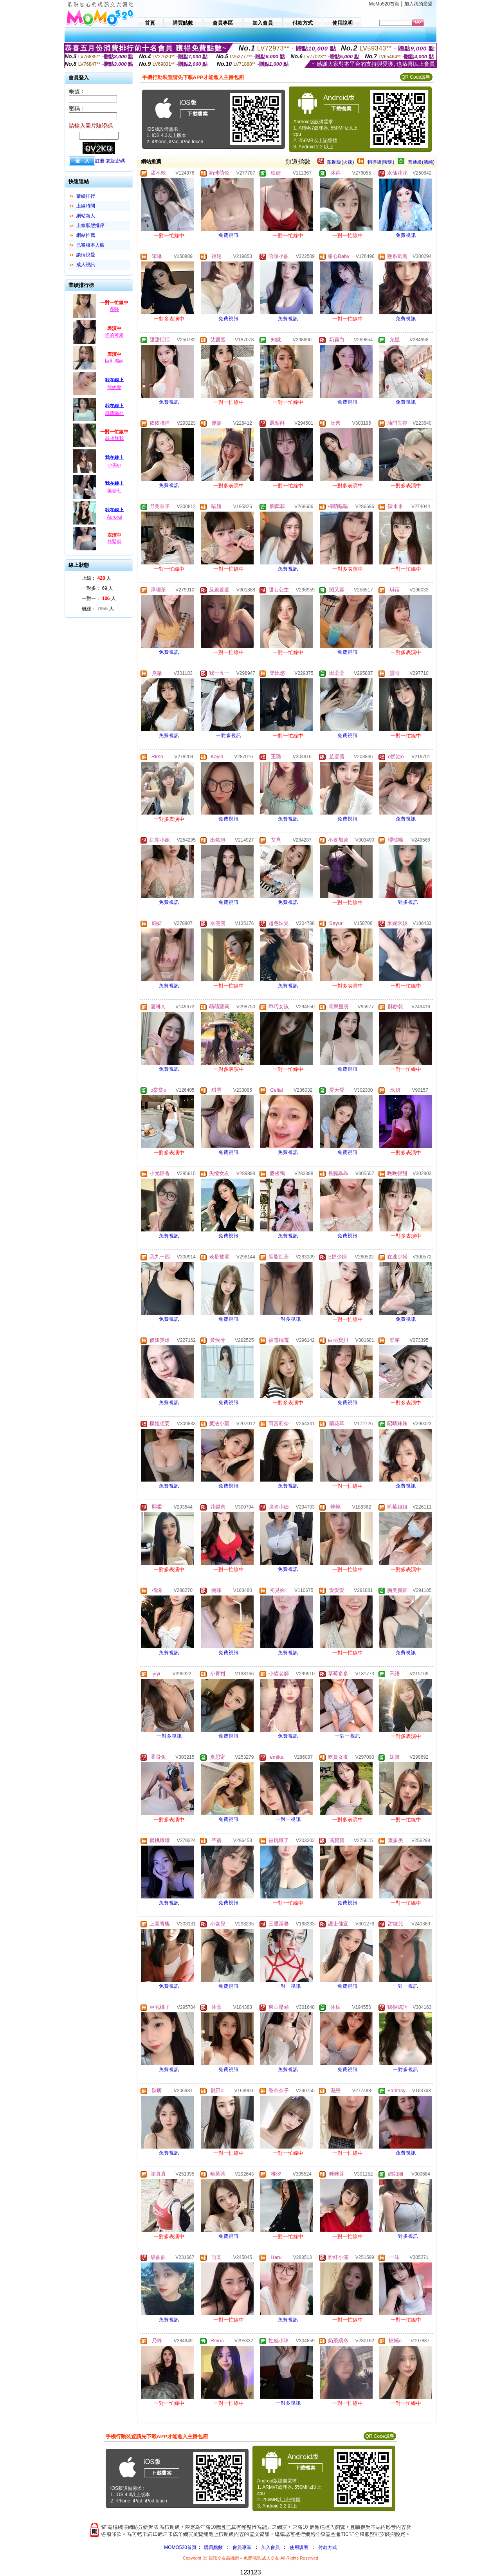 The height and width of the screenshot is (2576, 501). Describe the element at coordinates (85, 196) in the screenshot. I see `業績排行` at that location.